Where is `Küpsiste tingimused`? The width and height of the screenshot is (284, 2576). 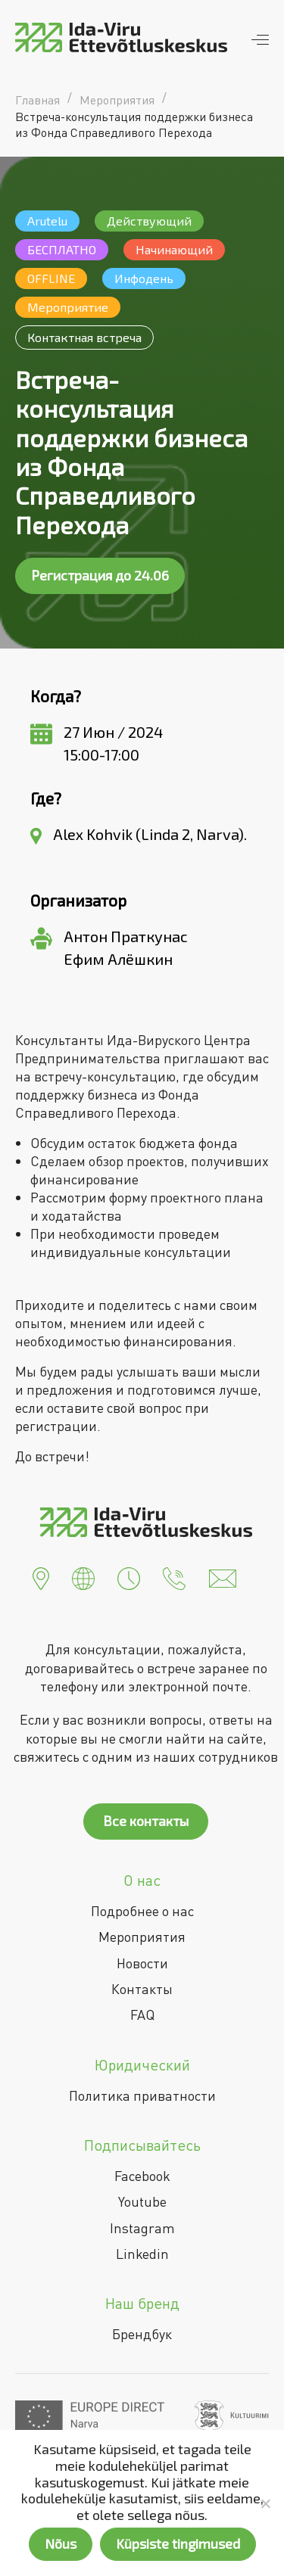
Küpsiste tingimused is located at coordinates (178, 2543).